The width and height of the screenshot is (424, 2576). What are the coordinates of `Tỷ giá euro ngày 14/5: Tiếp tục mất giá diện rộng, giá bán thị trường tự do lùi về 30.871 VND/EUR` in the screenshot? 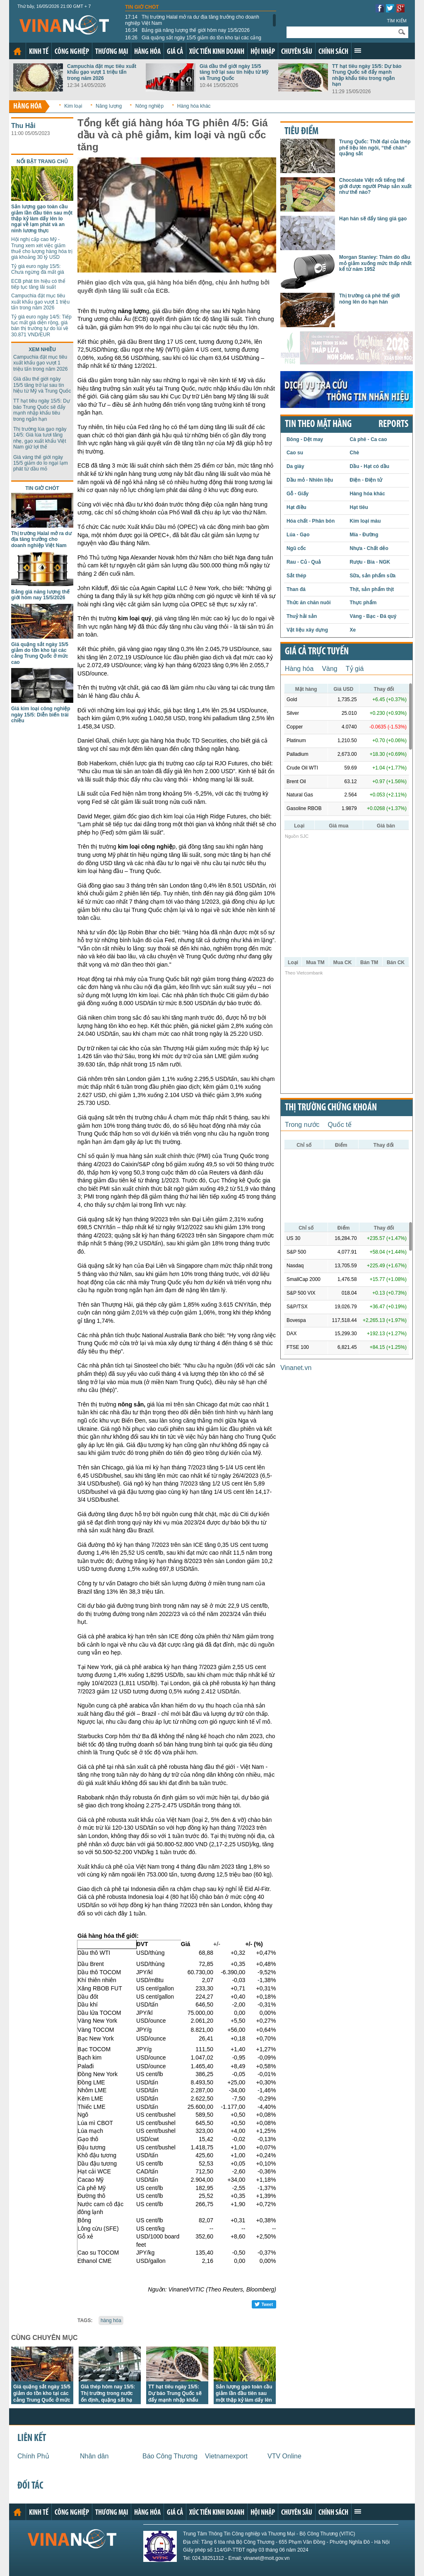 It's located at (41, 326).